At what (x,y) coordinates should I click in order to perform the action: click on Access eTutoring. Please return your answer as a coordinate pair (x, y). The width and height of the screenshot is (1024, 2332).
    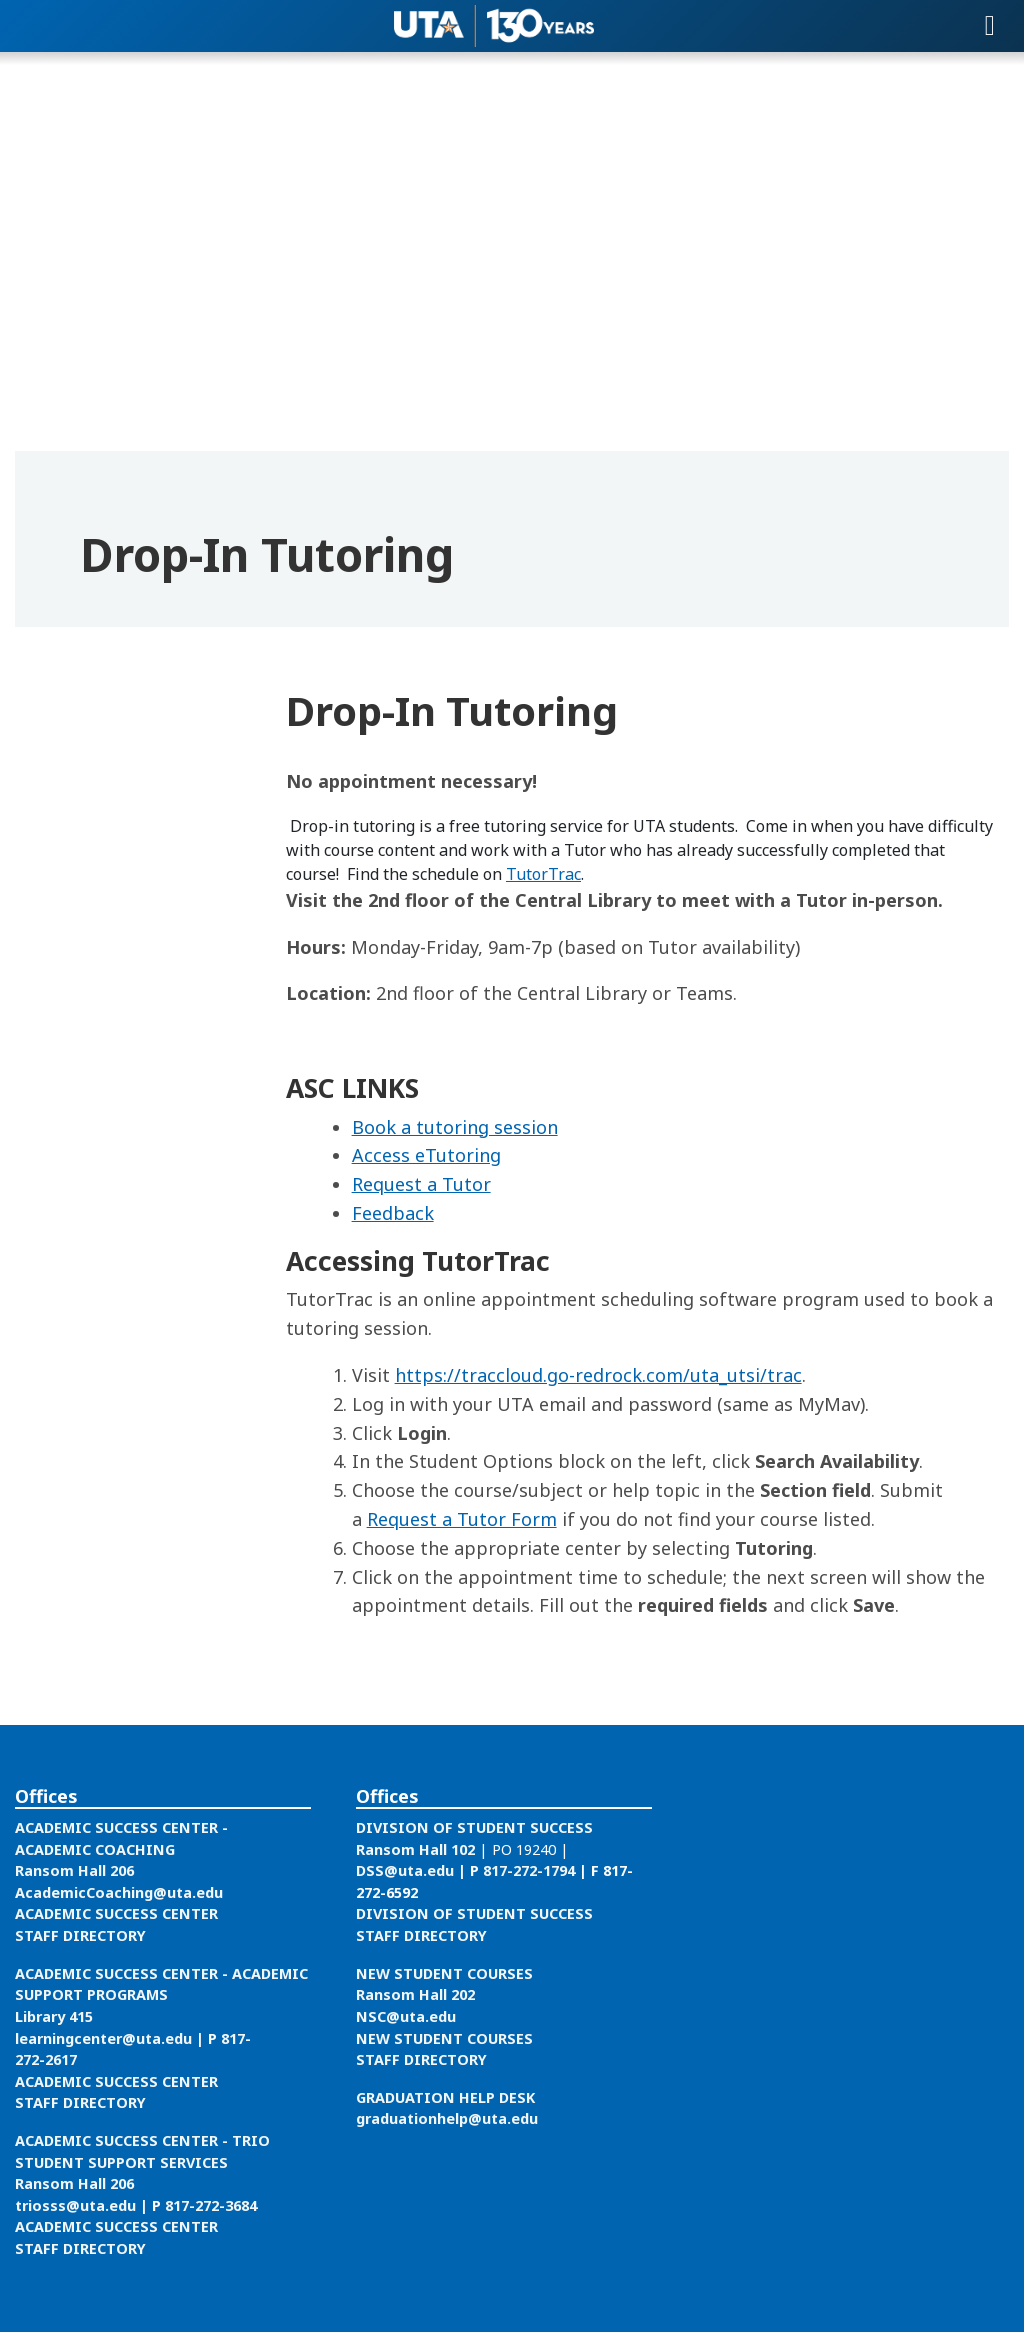
    Looking at the image, I should click on (426, 1155).